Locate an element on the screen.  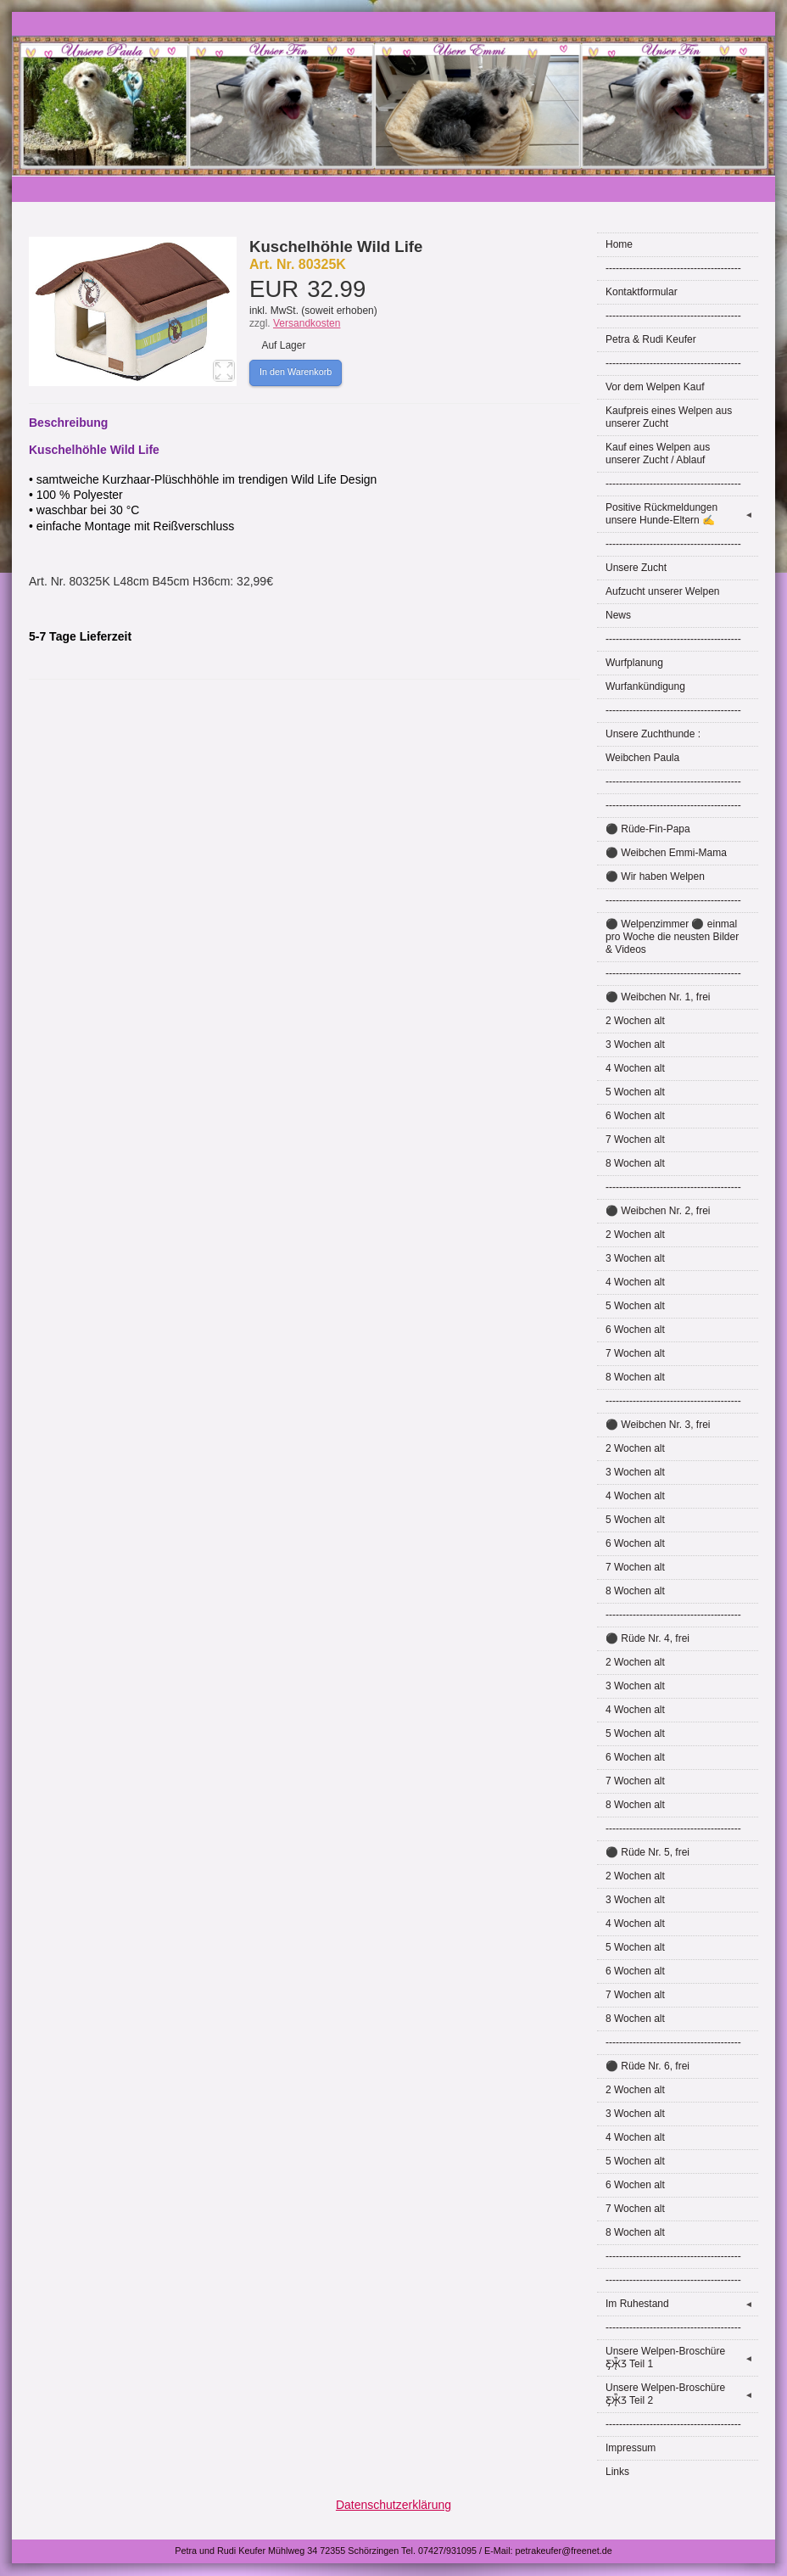
Kaufpreis eines Welpen aus unserer Zucht is located at coordinates (669, 417).